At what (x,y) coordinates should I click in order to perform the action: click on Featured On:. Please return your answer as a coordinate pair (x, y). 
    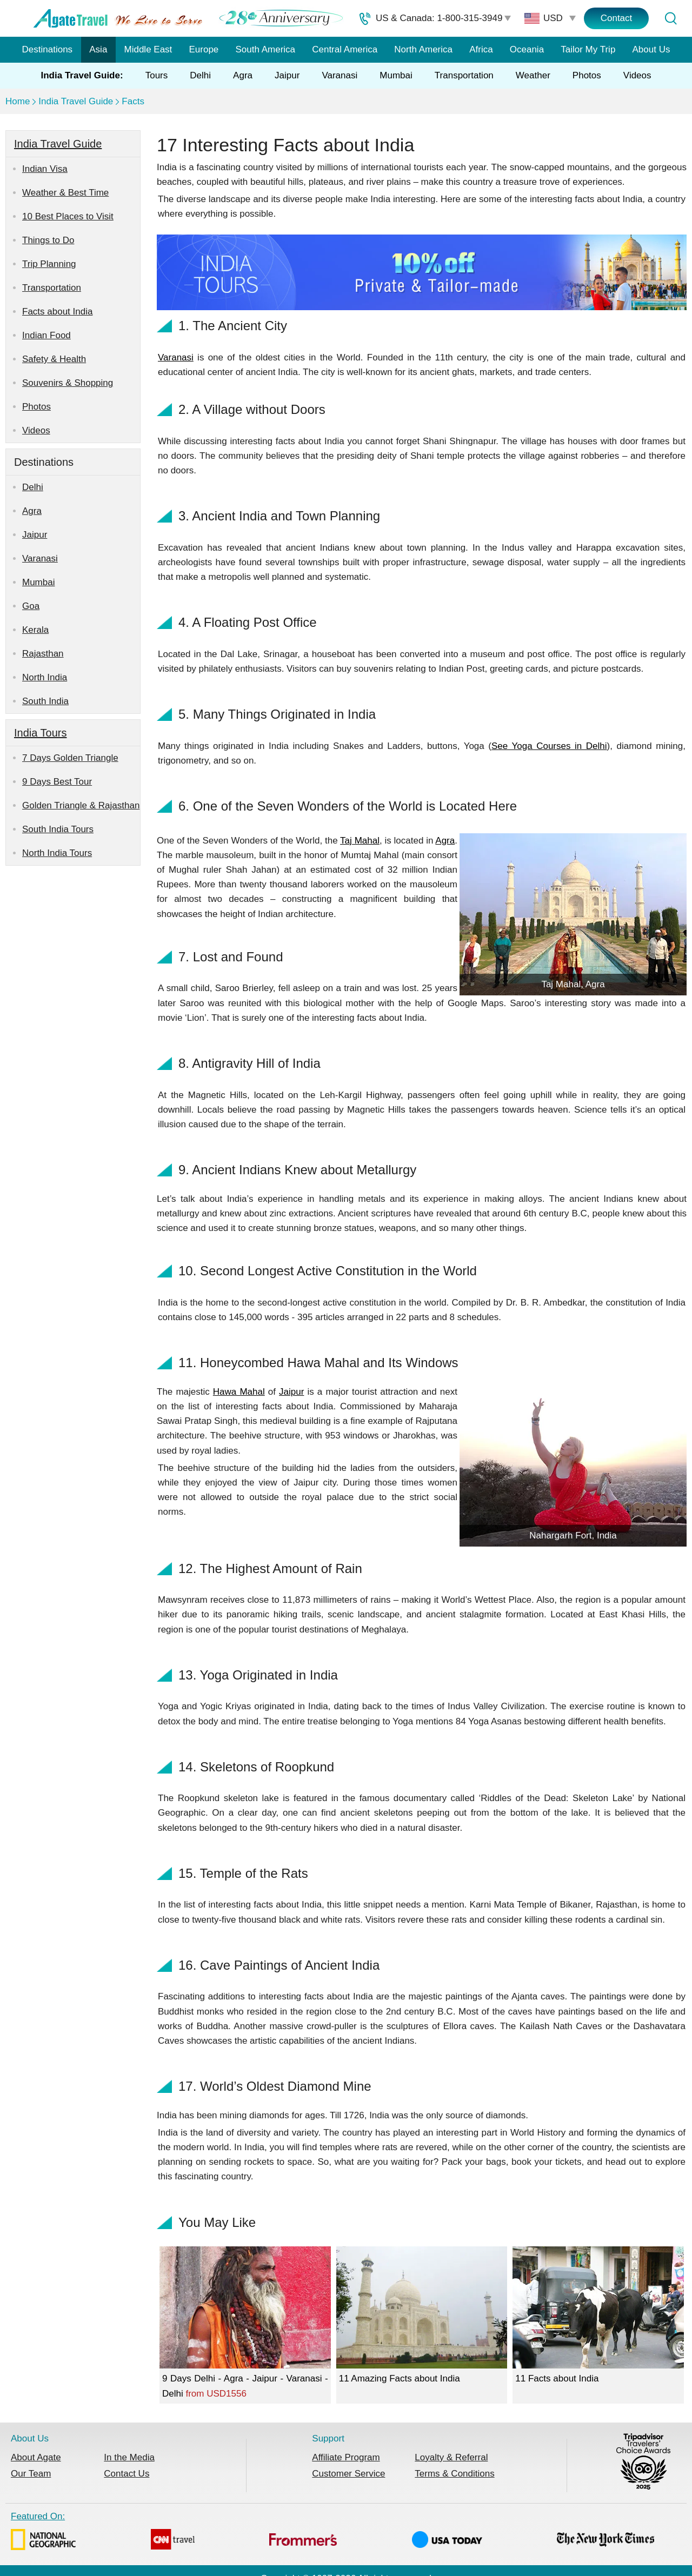
    Looking at the image, I should click on (332, 2532).